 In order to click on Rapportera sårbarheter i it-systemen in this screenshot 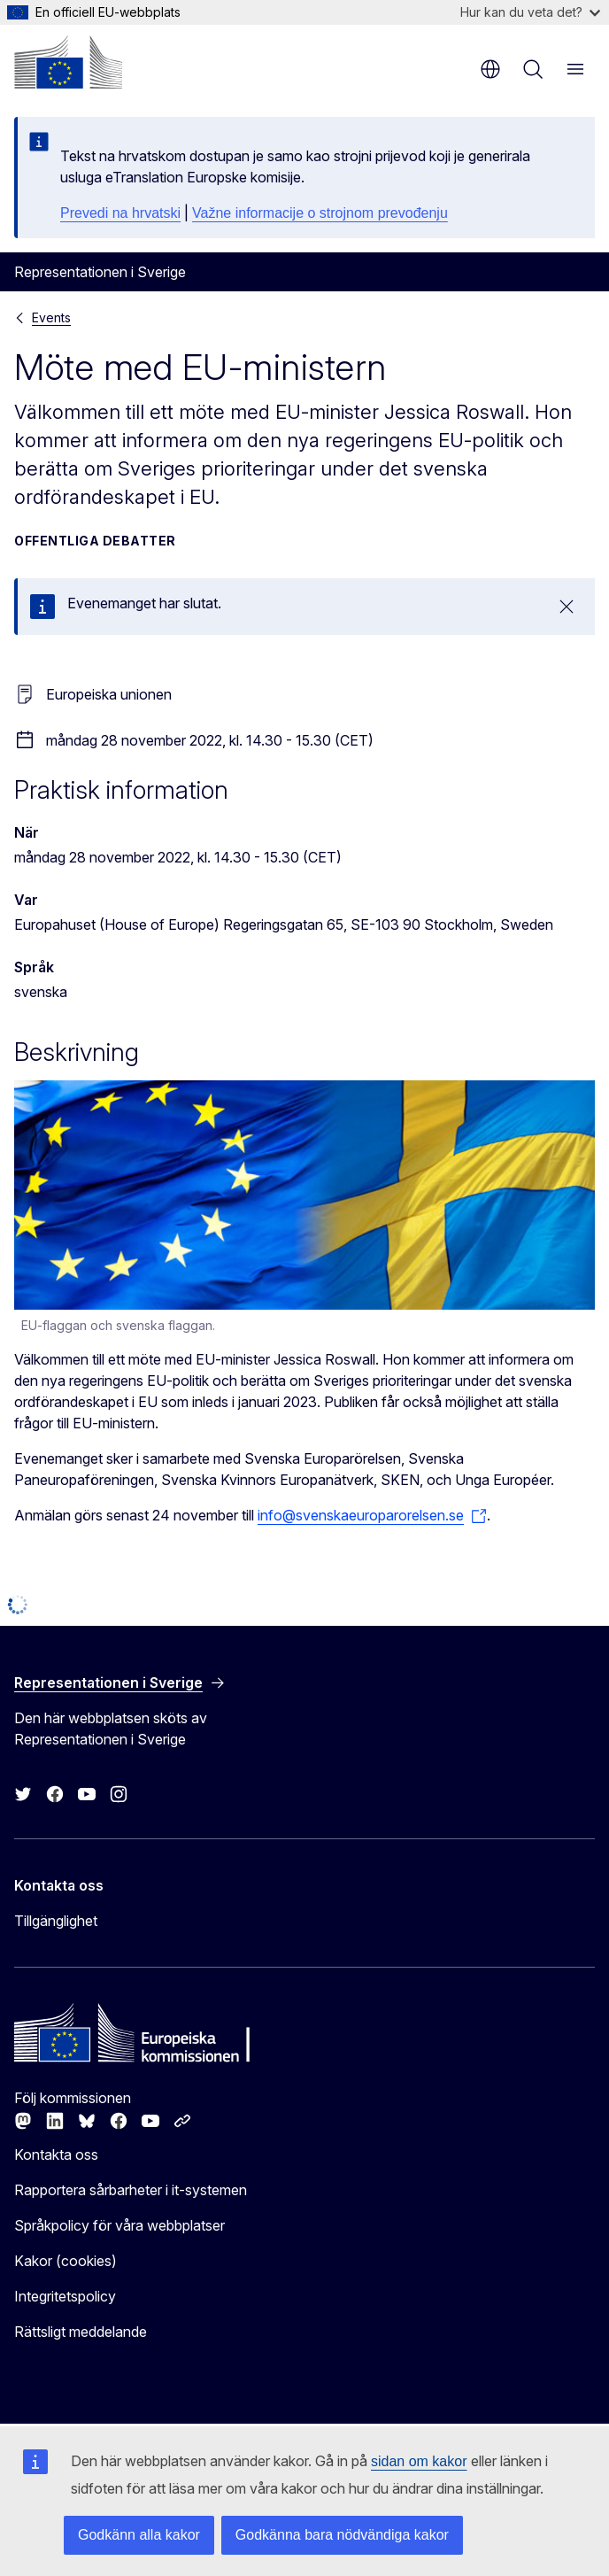, I will do `click(130, 2190)`.